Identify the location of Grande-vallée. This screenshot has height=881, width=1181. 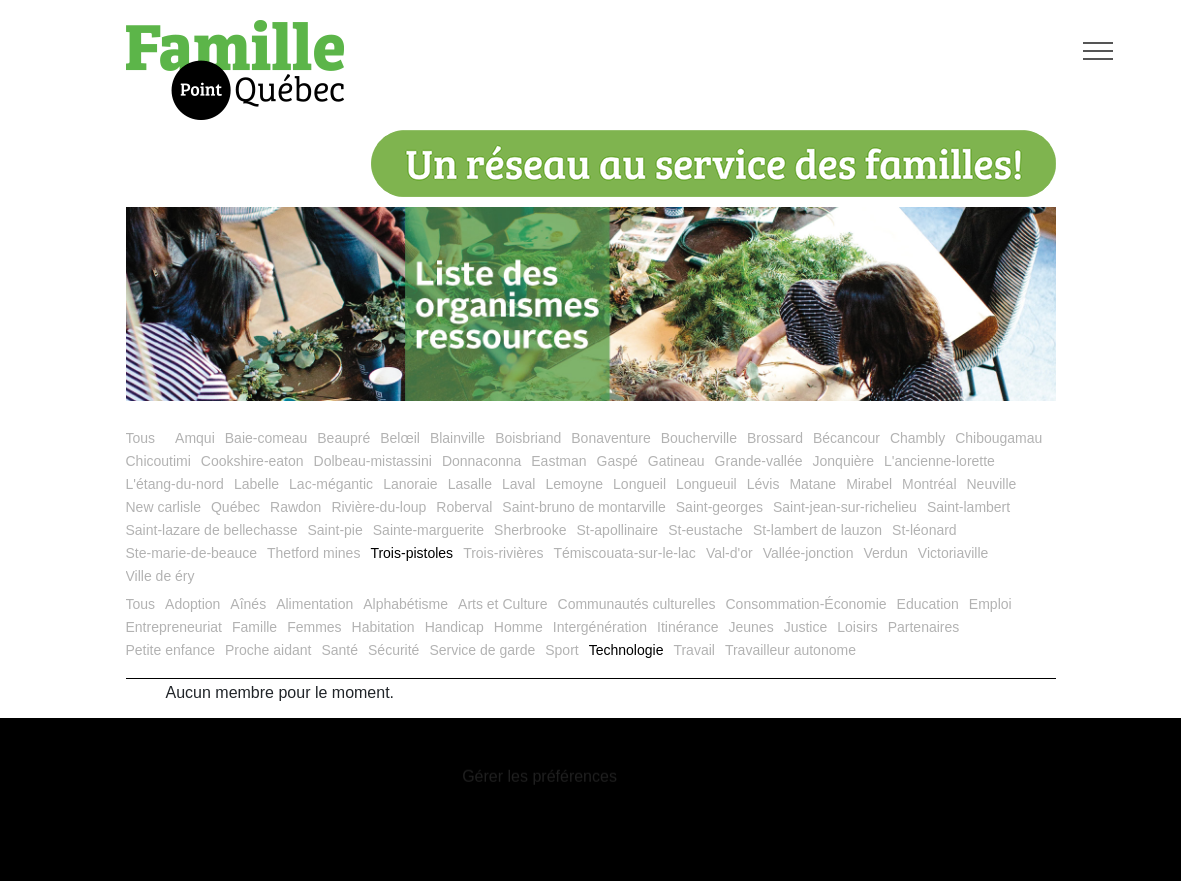
(759, 461).